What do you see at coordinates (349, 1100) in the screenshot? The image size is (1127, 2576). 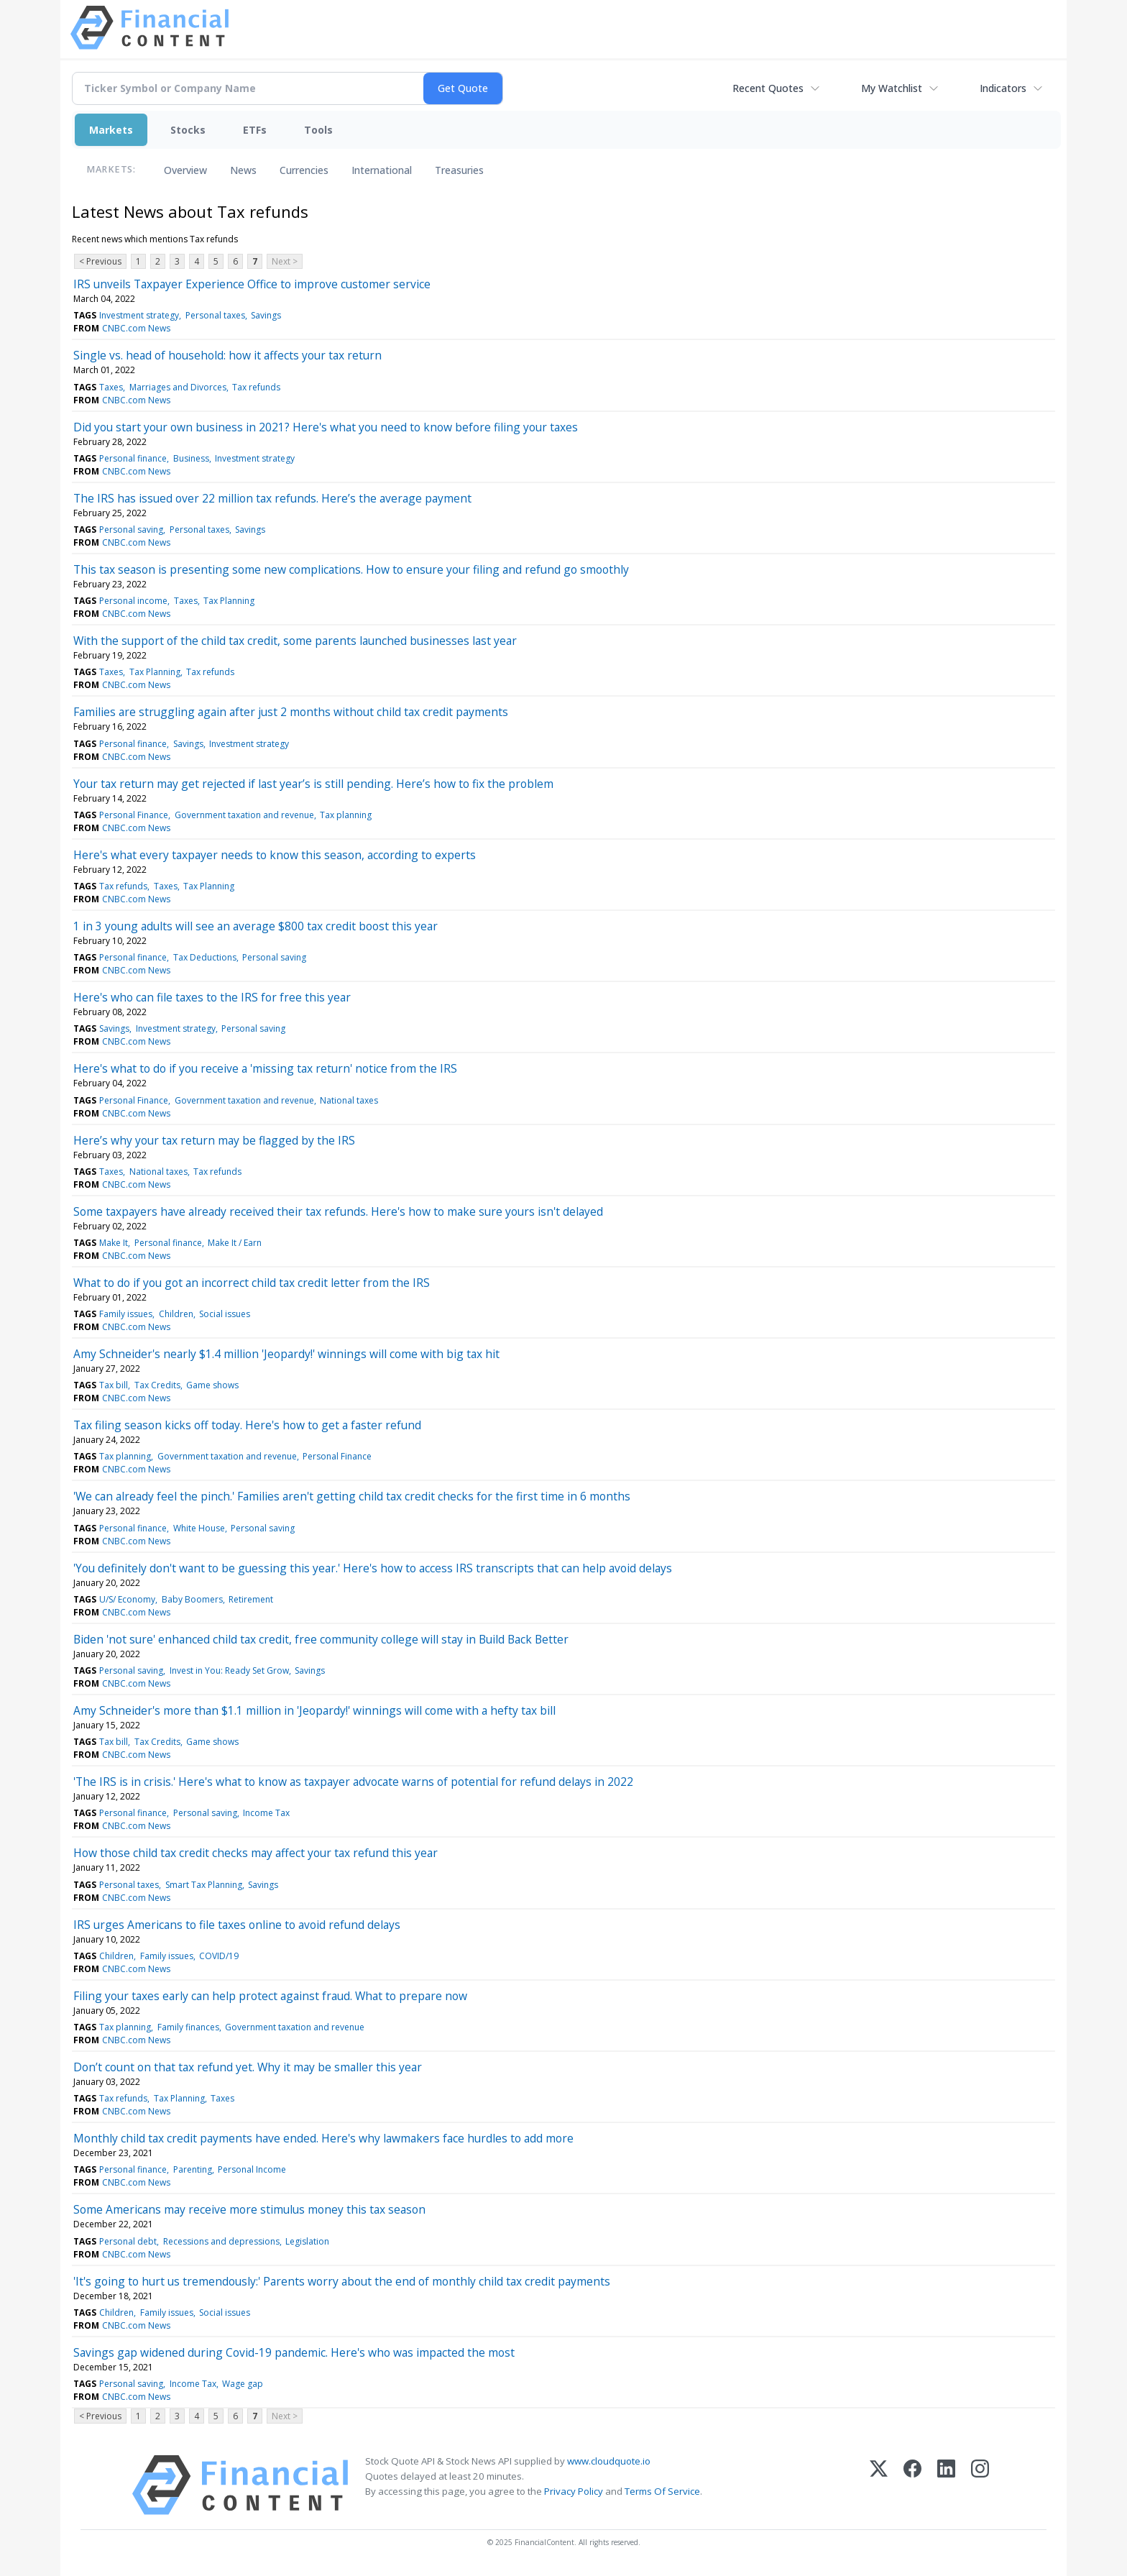 I see `National taxes` at bounding box center [349, 1100].